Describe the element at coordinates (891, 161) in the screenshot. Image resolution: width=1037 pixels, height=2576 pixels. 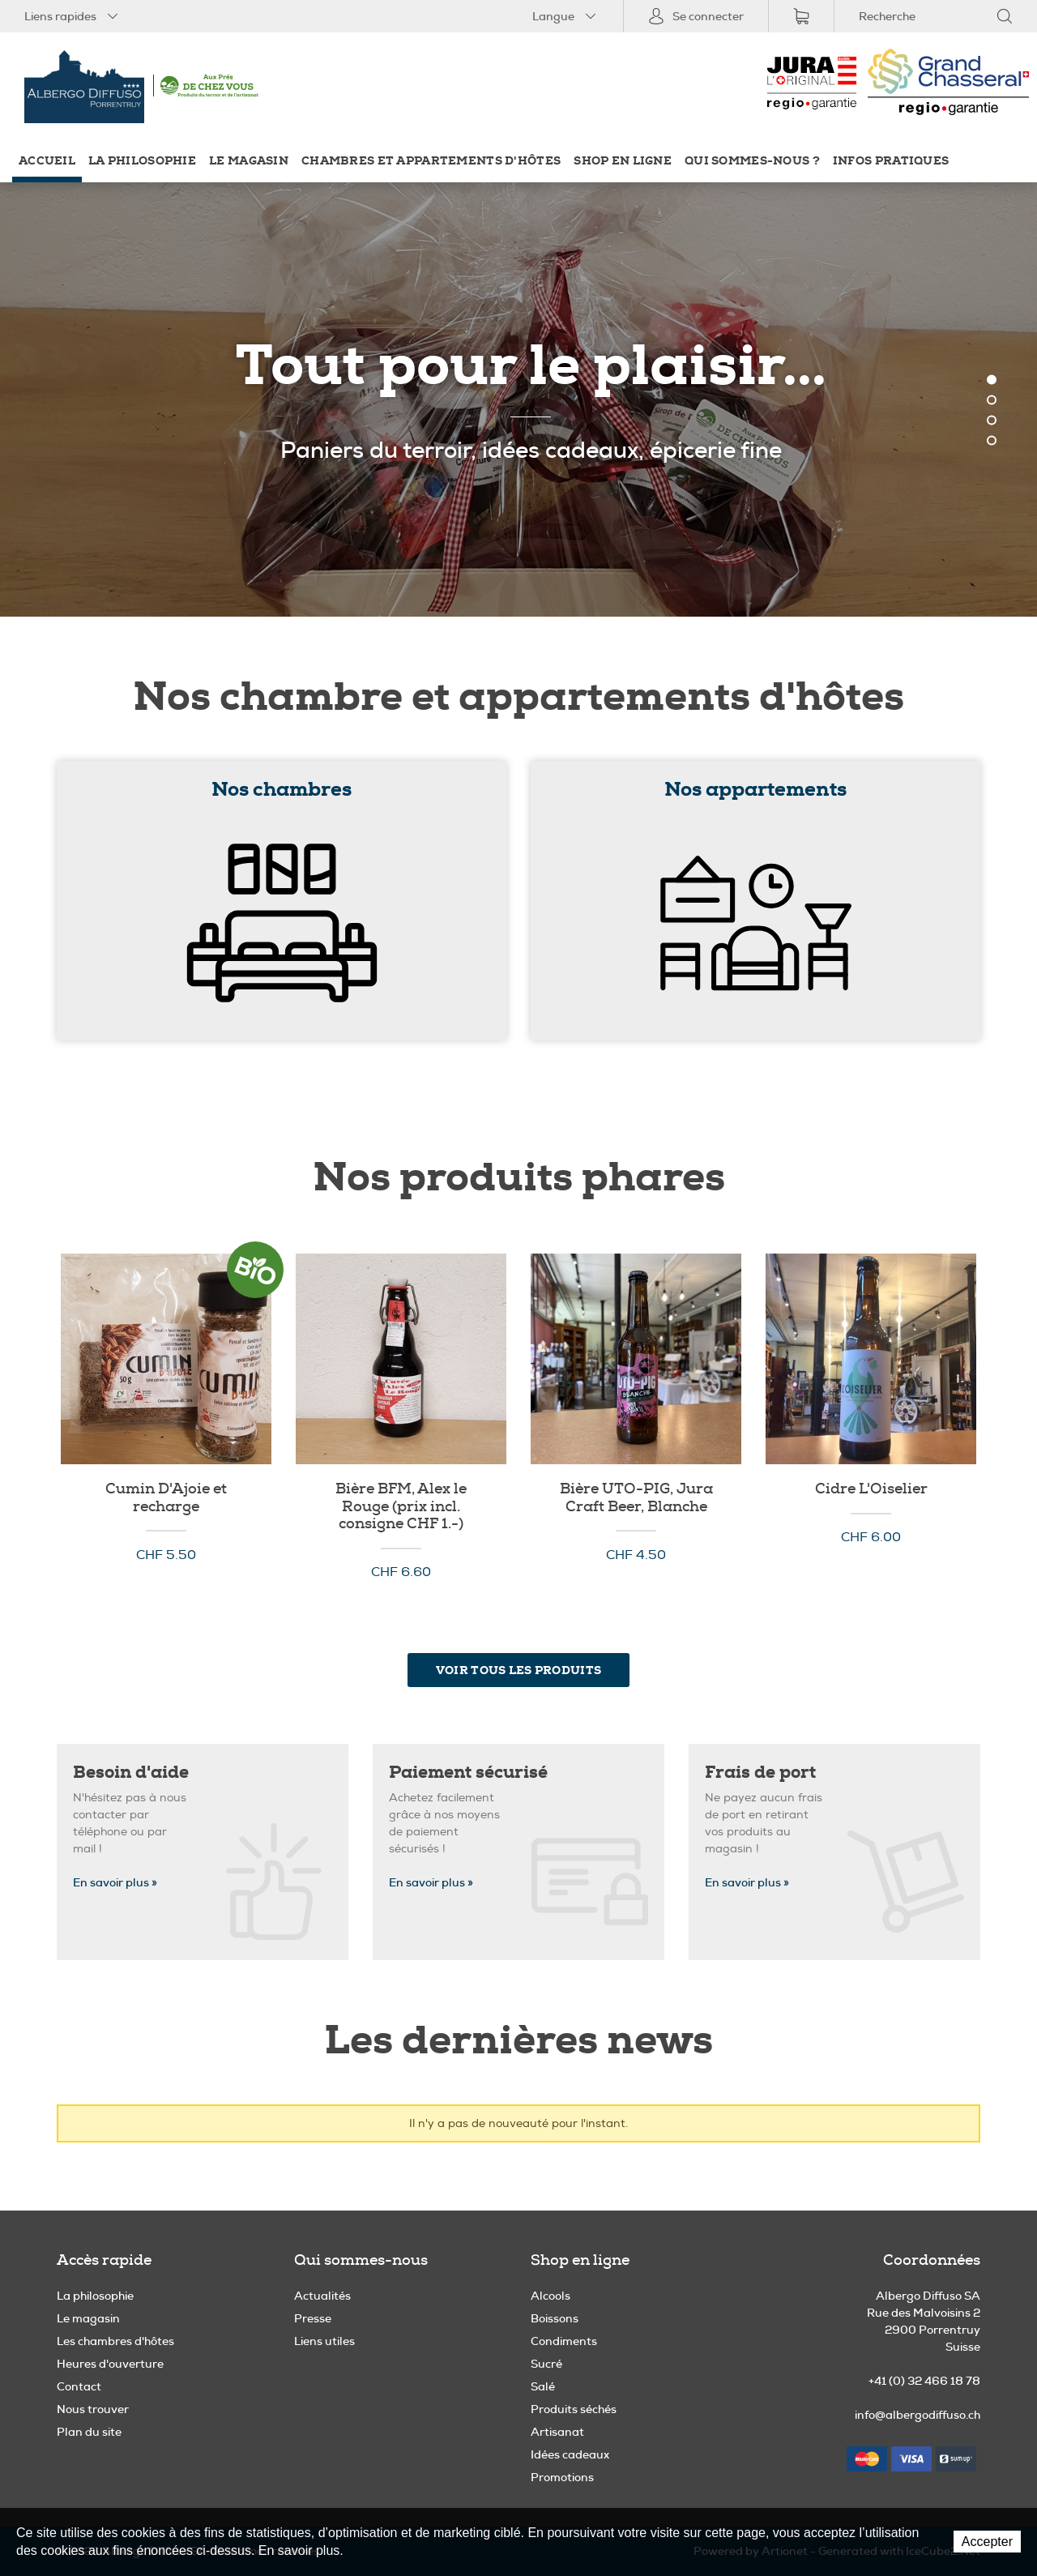
I see `Infos pratiques` at that location.